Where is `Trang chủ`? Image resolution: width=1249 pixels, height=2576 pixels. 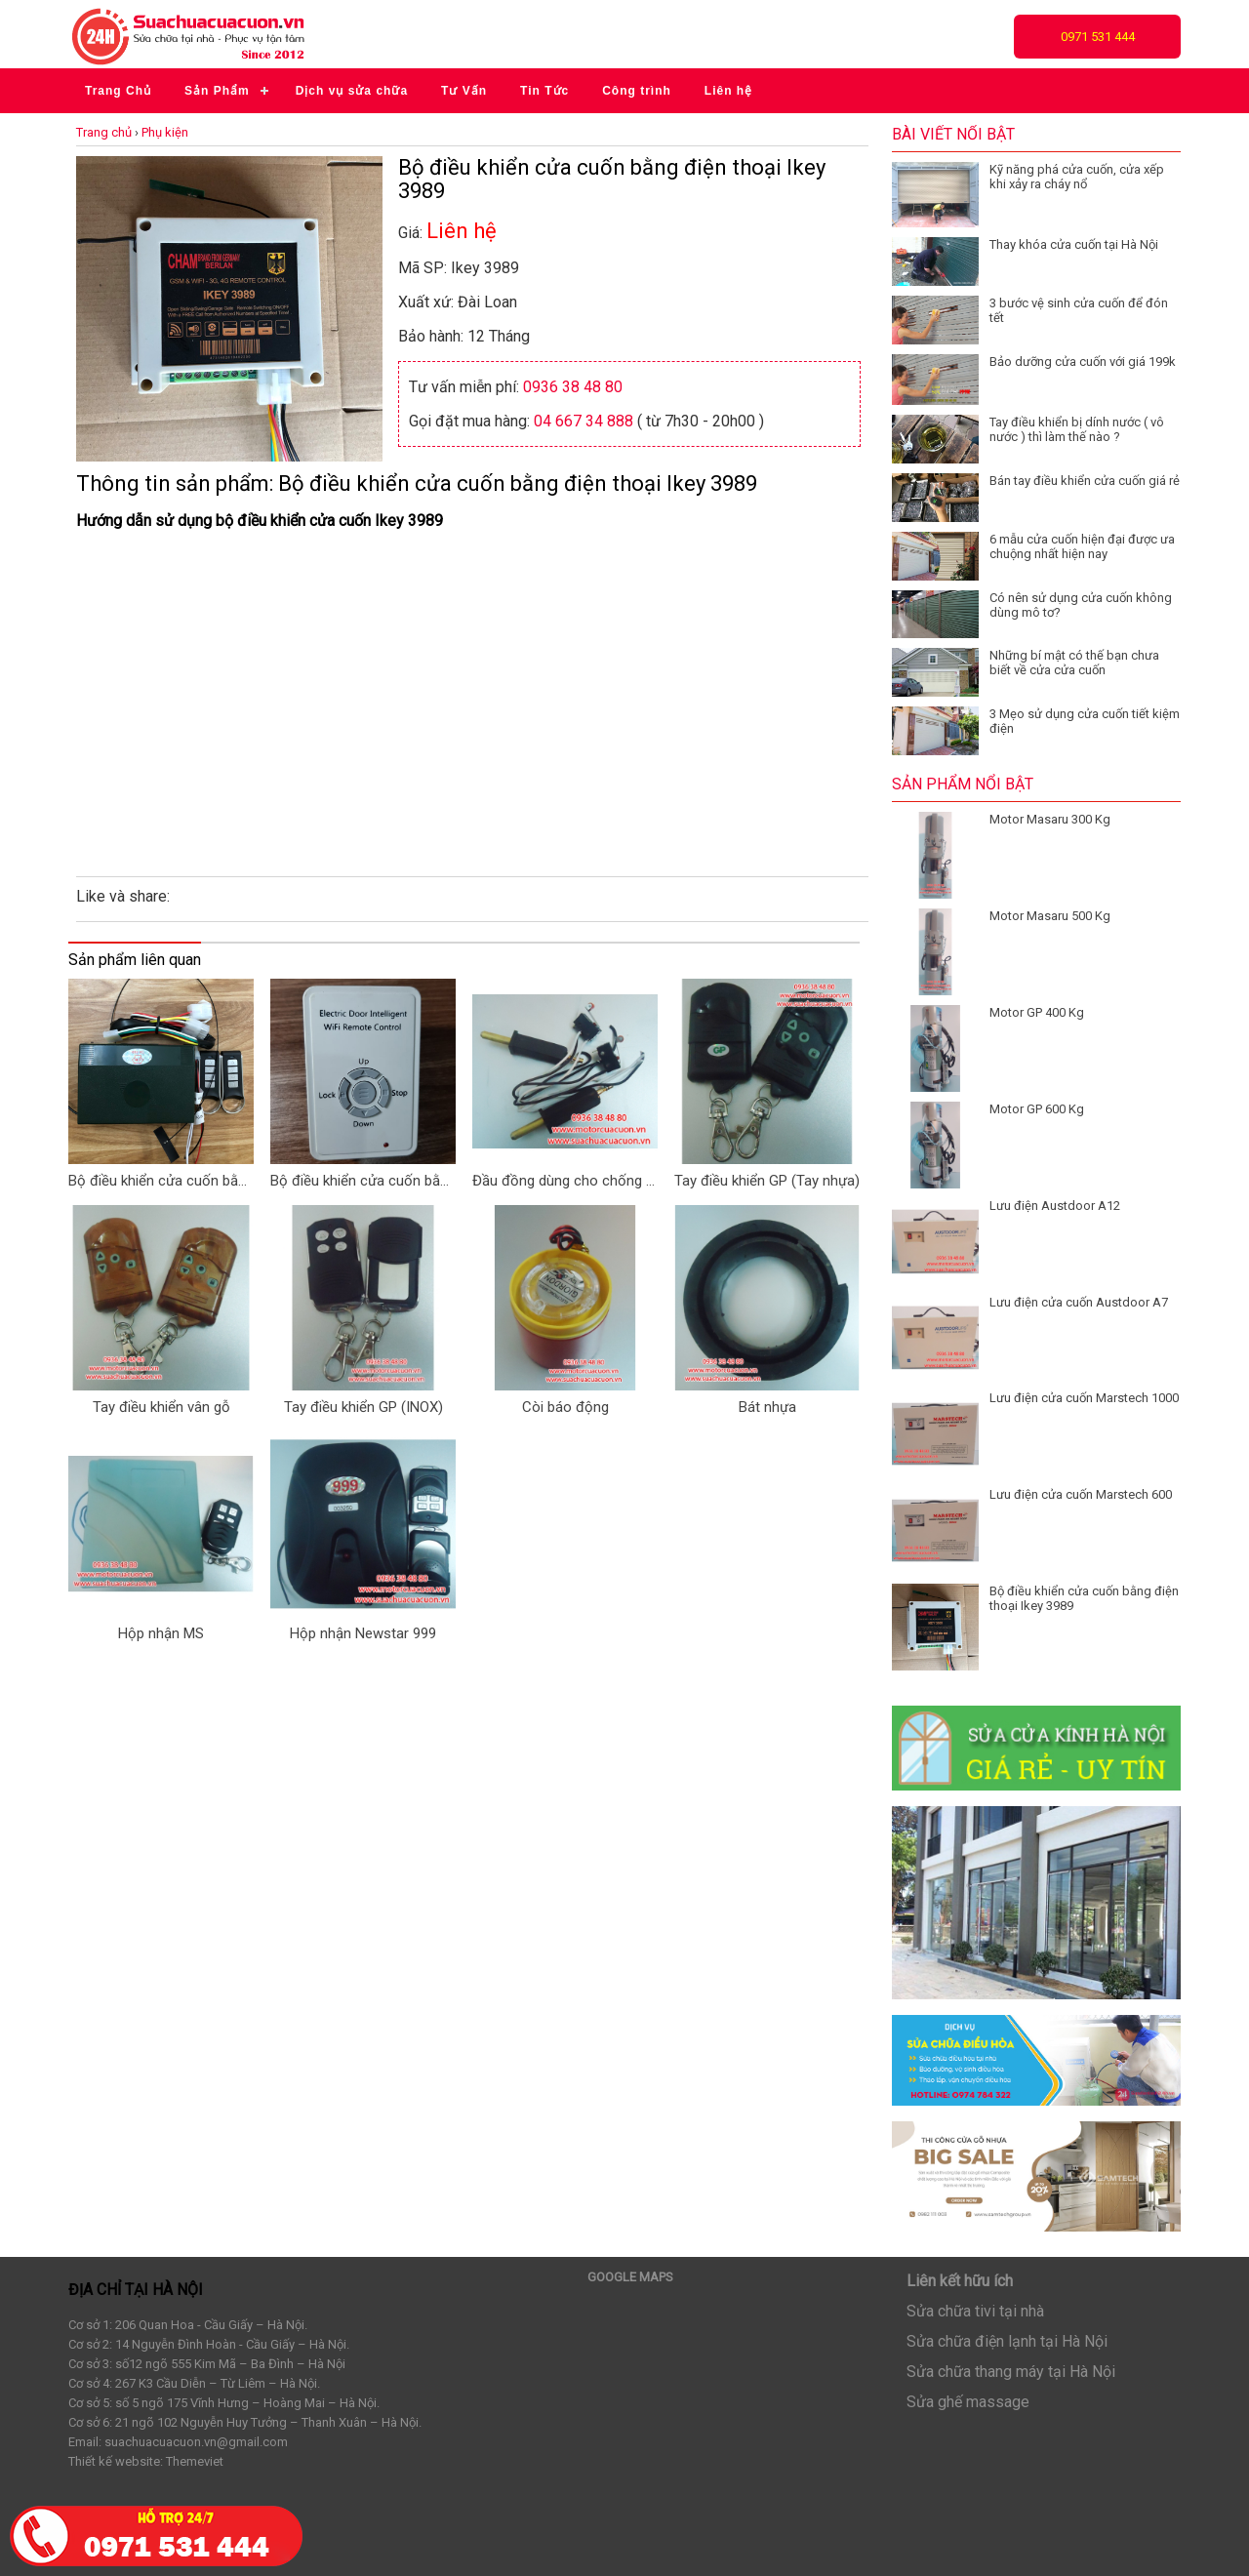
Trang chủ is located at coordinates (104, 132).